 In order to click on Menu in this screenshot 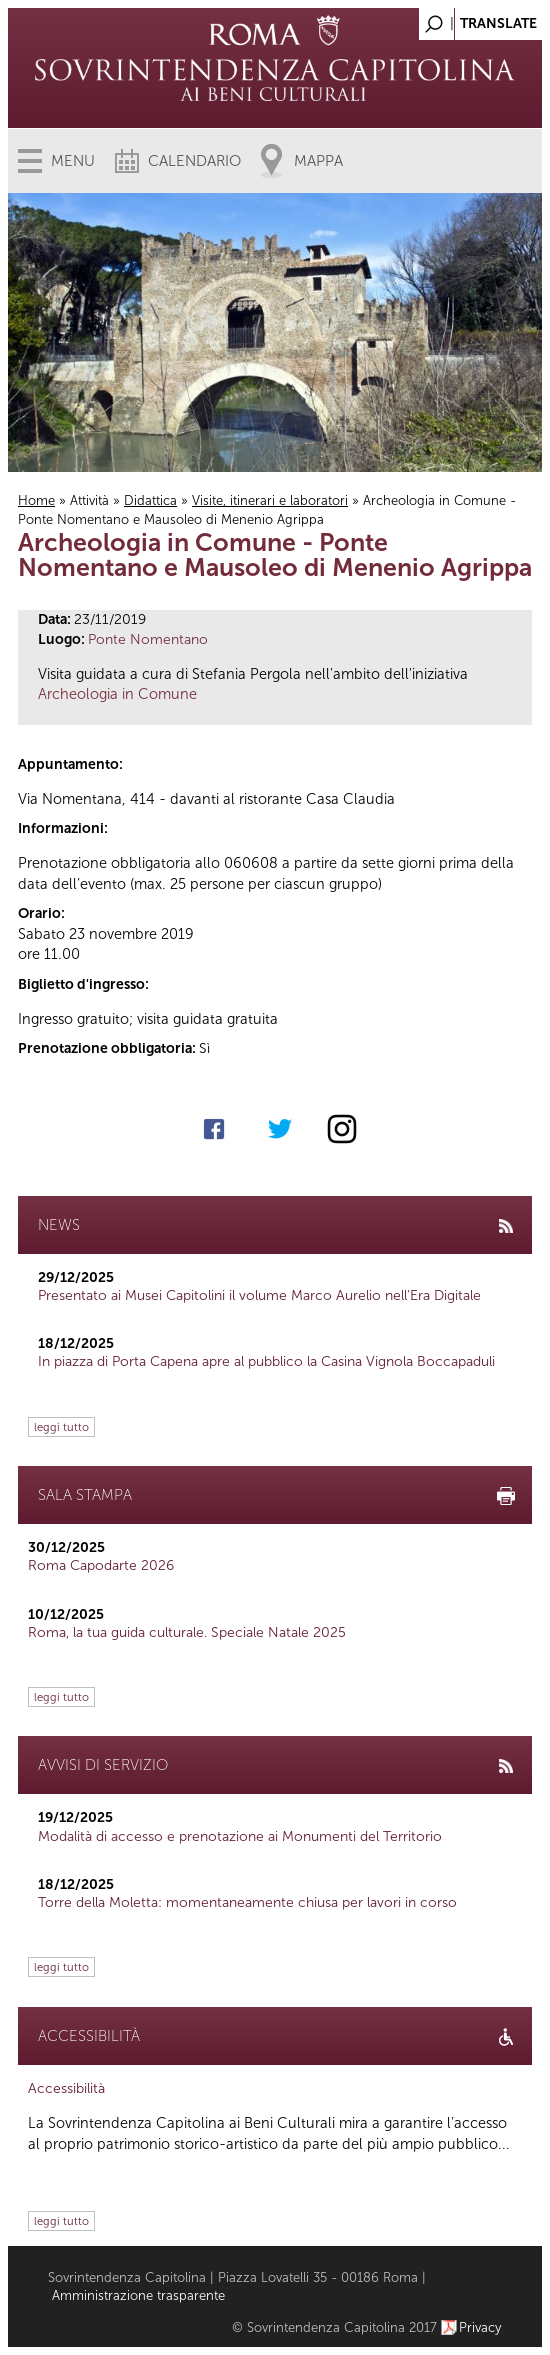, I will do `click(73, 161)`.